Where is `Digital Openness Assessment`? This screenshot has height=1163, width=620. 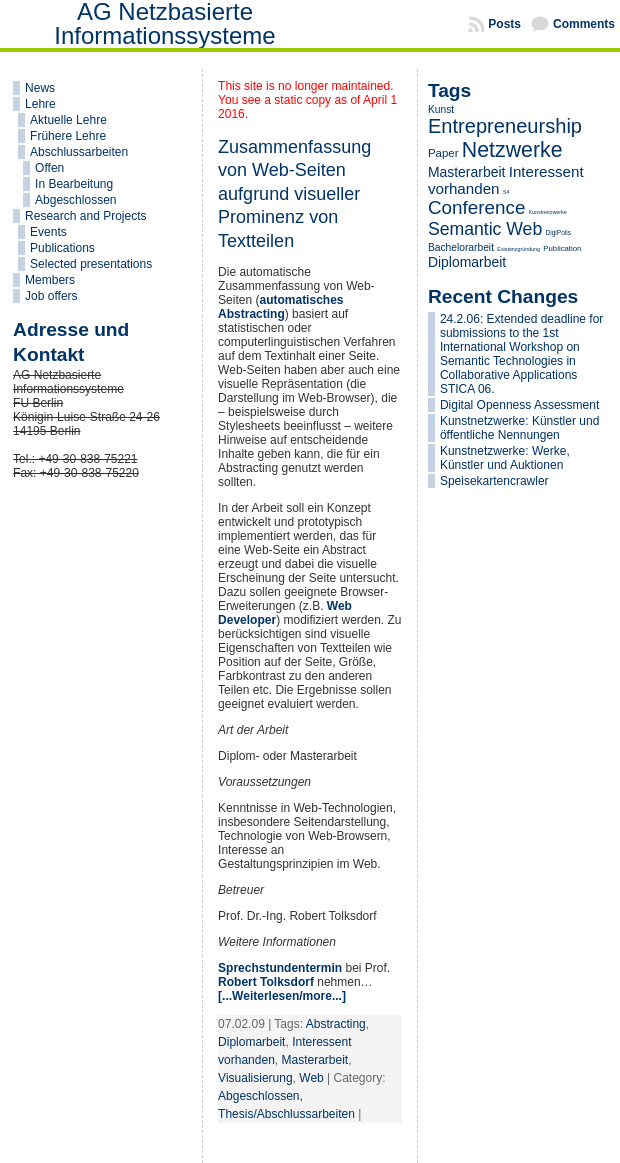
Digital Openness Assessment is located at coordinates (519, 405).